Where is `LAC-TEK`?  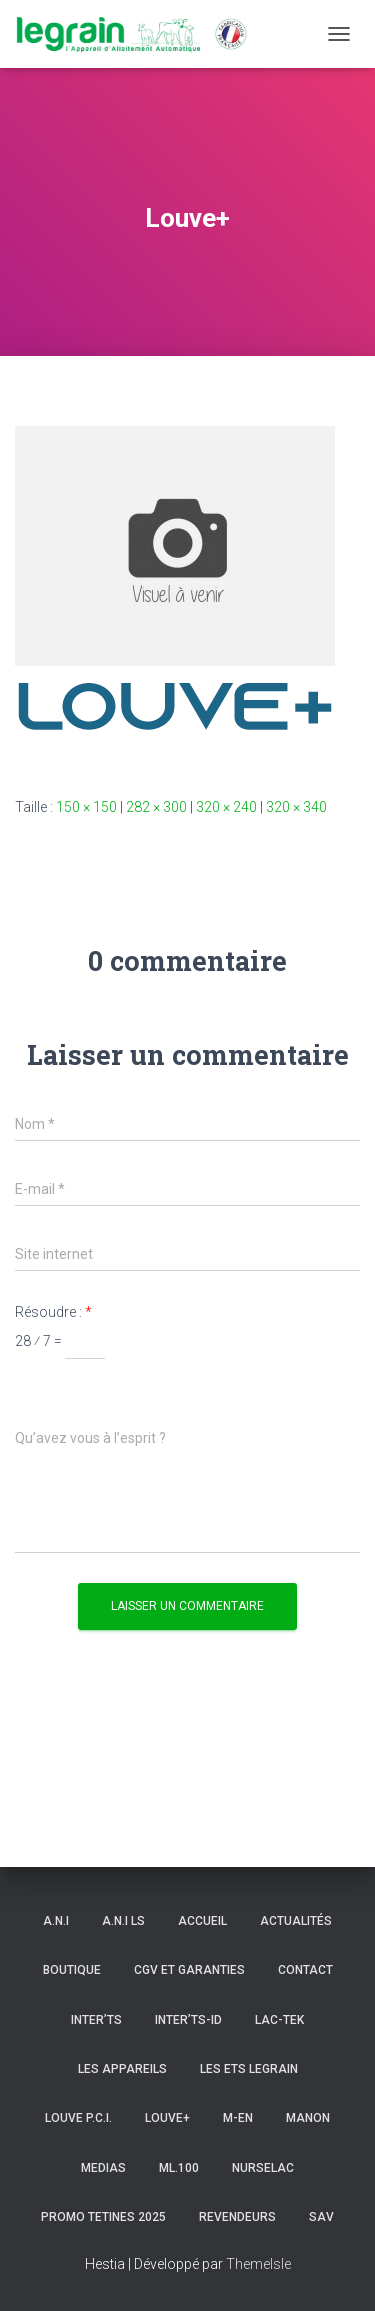 LAC-TEK is located at coordinates (279, 2020).